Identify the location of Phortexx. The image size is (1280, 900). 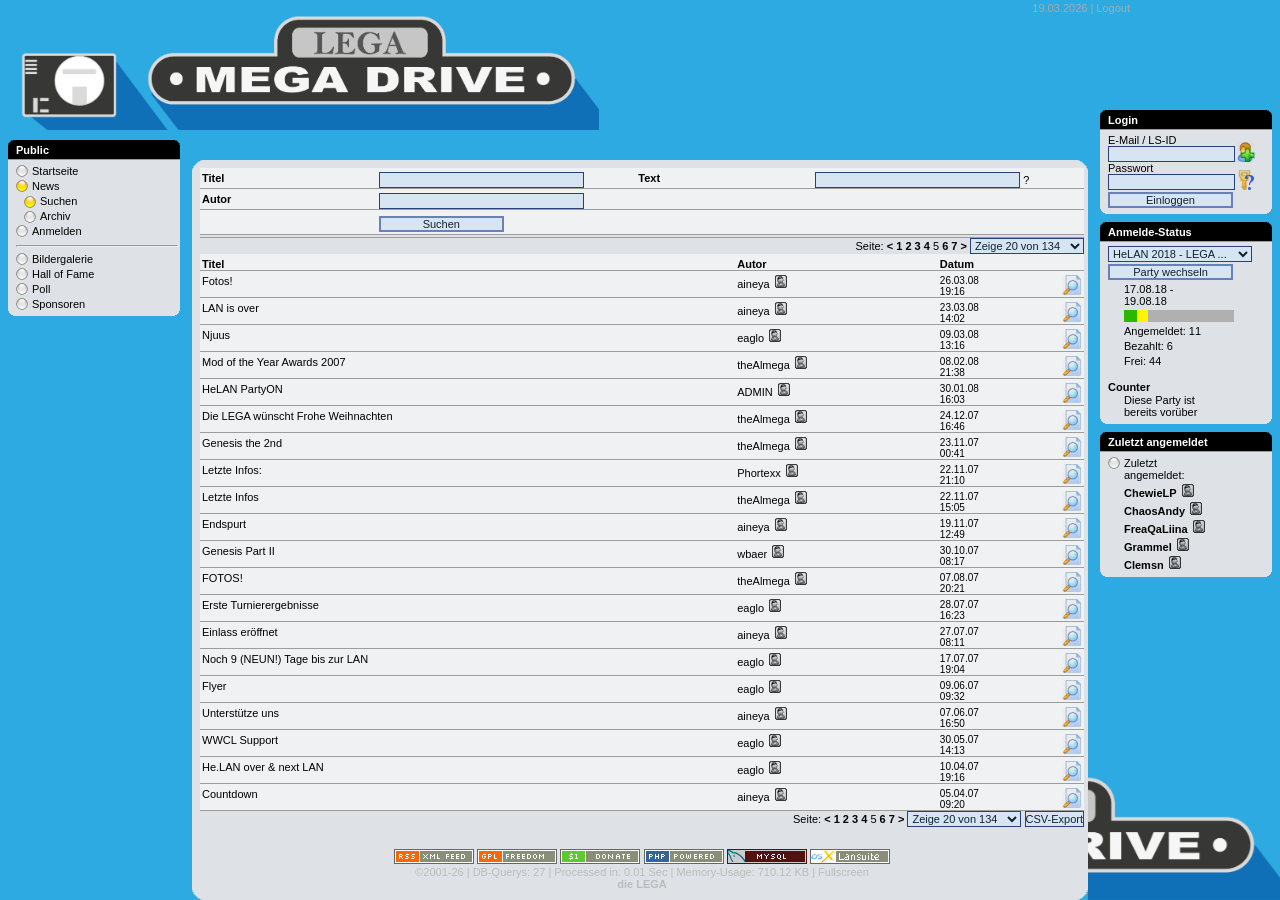
(760, 473).